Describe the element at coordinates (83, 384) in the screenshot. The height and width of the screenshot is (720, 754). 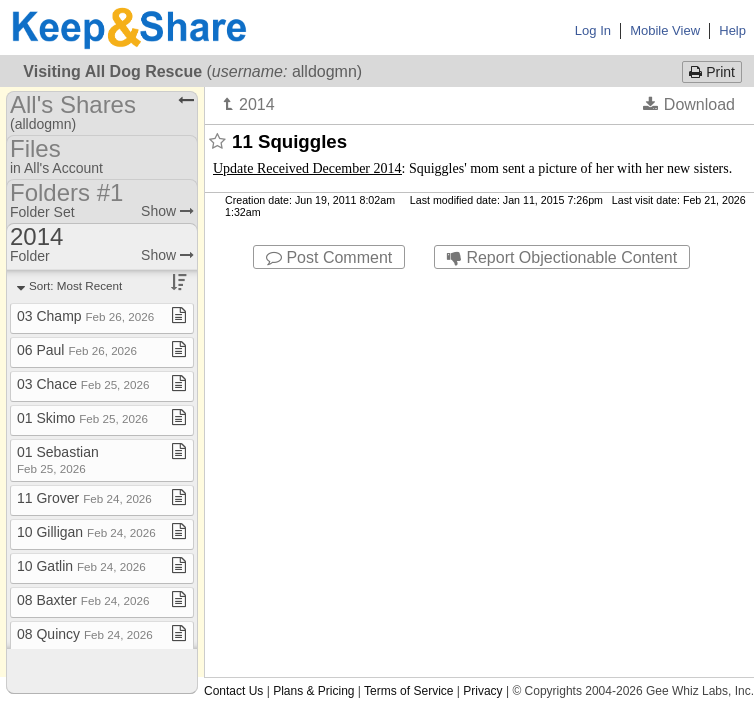
I see `03 Chace` at that location.